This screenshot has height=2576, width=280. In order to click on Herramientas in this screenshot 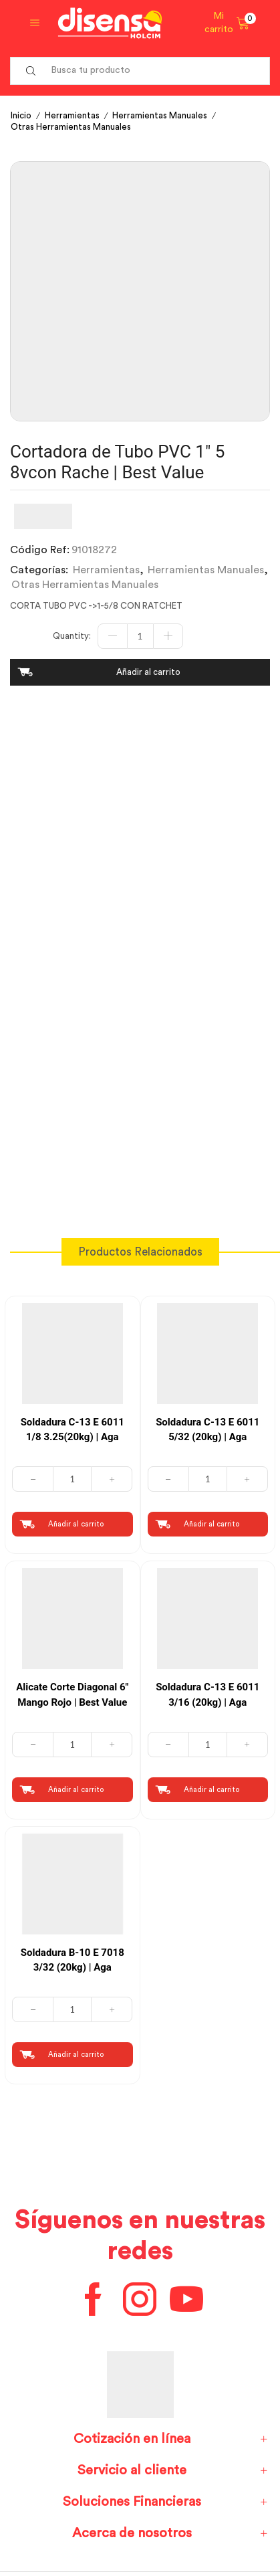, I will do `click(72, 115)`.